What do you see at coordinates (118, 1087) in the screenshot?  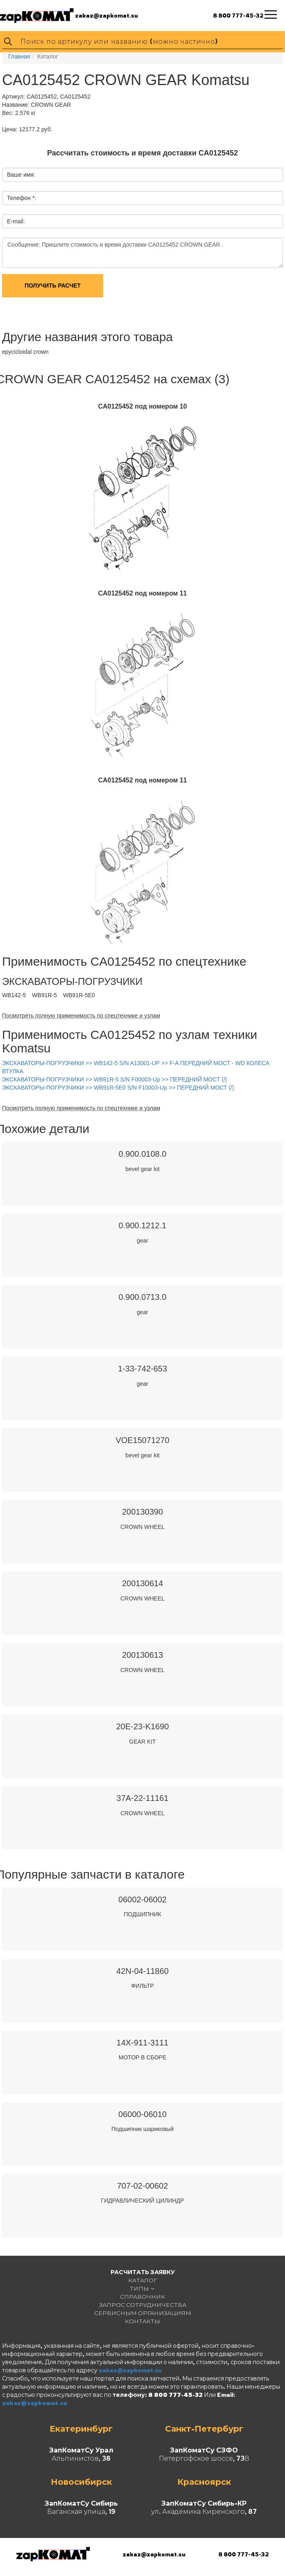 I see `ЭКСКАВАТОРЫ-ПОГРУЗЧИКИ >> WB91R-5E0 S/N F10003-Up >> ПЕРЕДНИЙ МОСТ (/)` at bounding box center [118, 1087].